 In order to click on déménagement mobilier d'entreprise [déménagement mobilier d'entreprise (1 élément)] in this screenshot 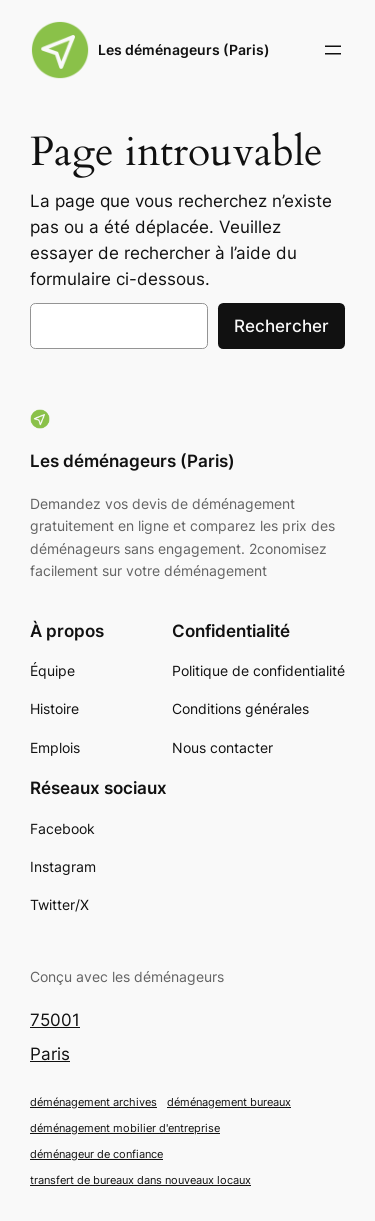, I will do `click(125, 1128)`.